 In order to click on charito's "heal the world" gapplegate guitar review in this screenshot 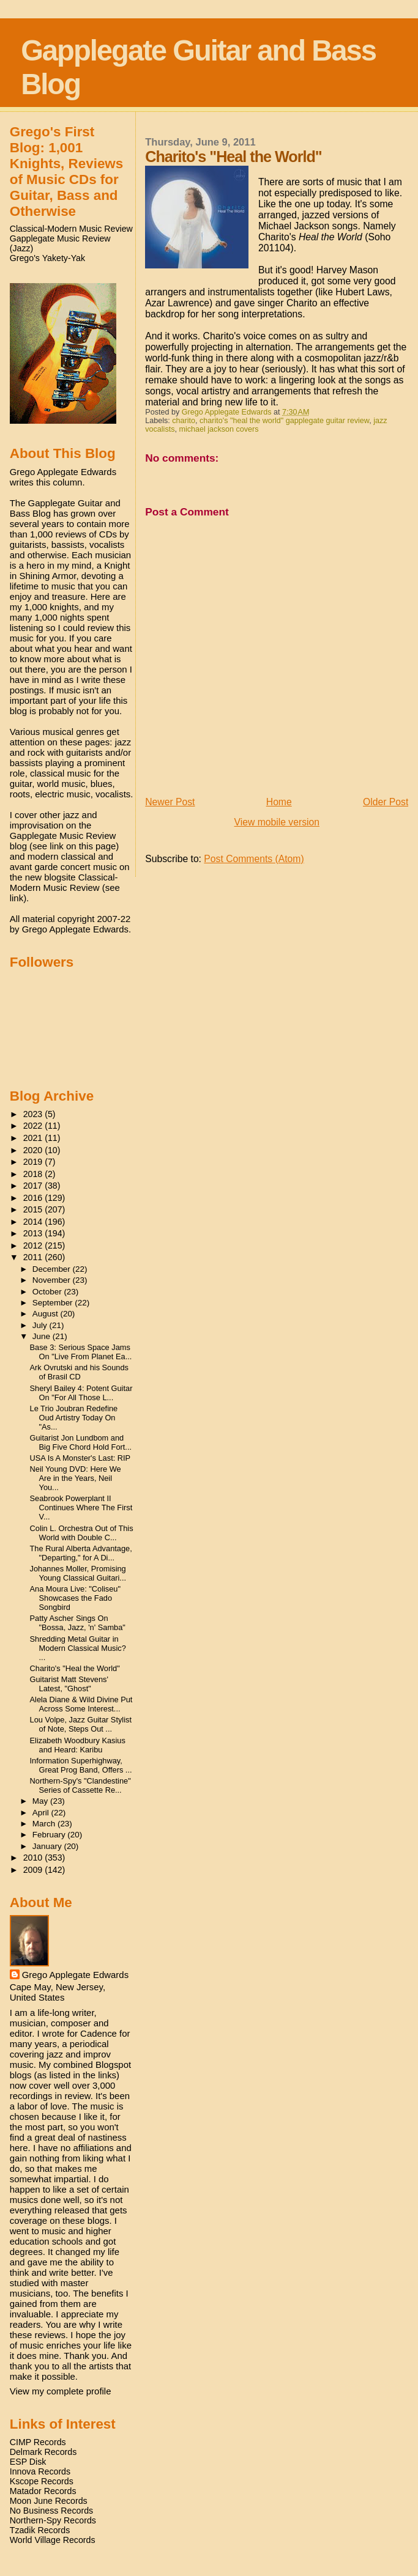, I will do `click(284, 420)`.